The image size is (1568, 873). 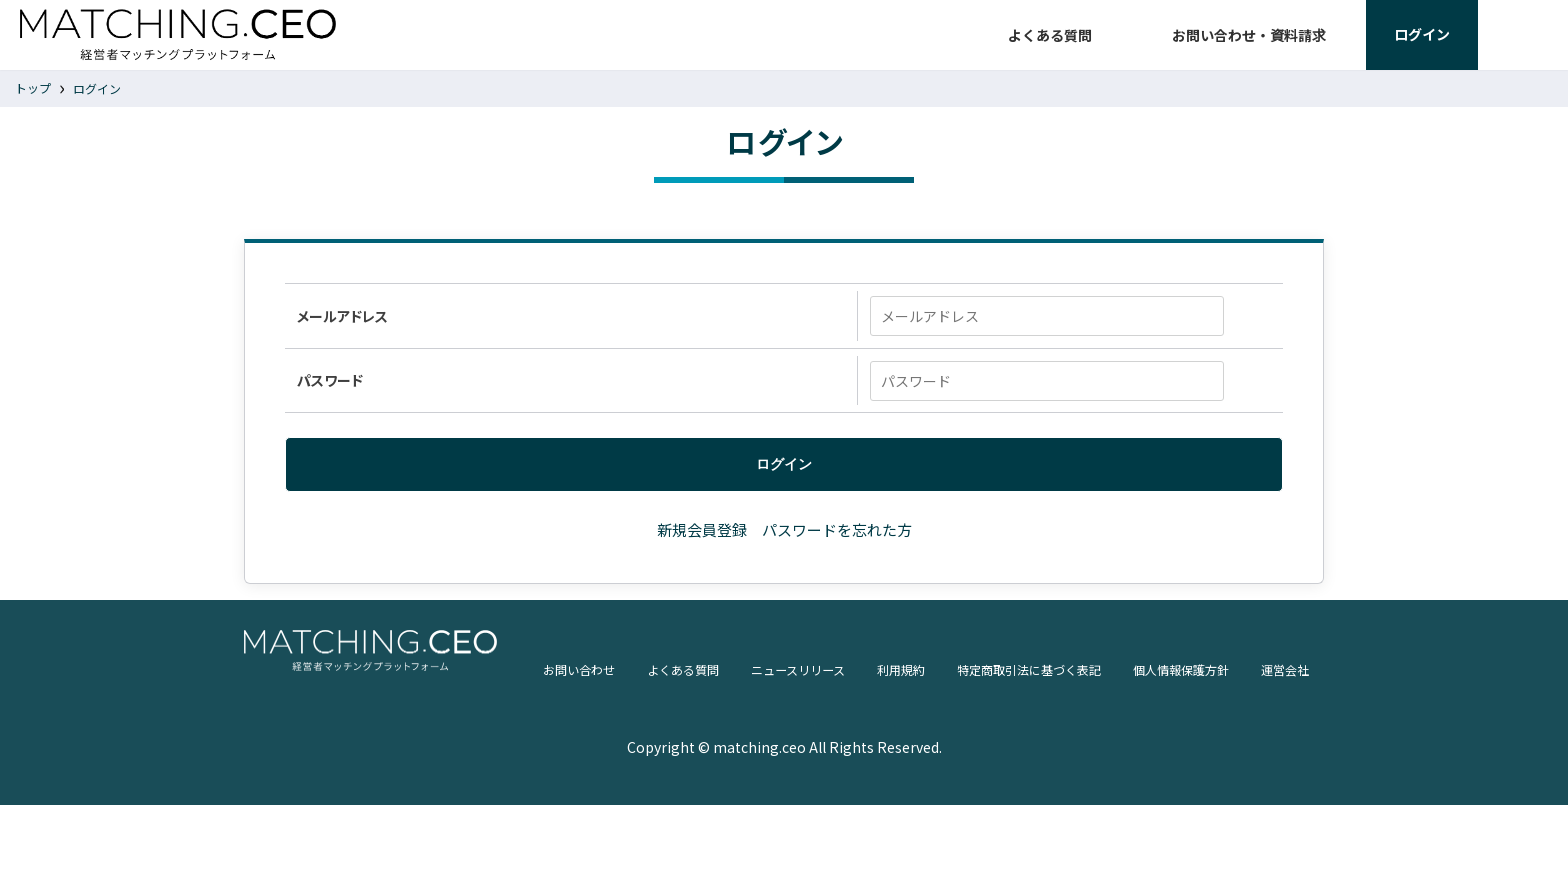 I want to click on ニュースリリース, so click(x=656, y=773).